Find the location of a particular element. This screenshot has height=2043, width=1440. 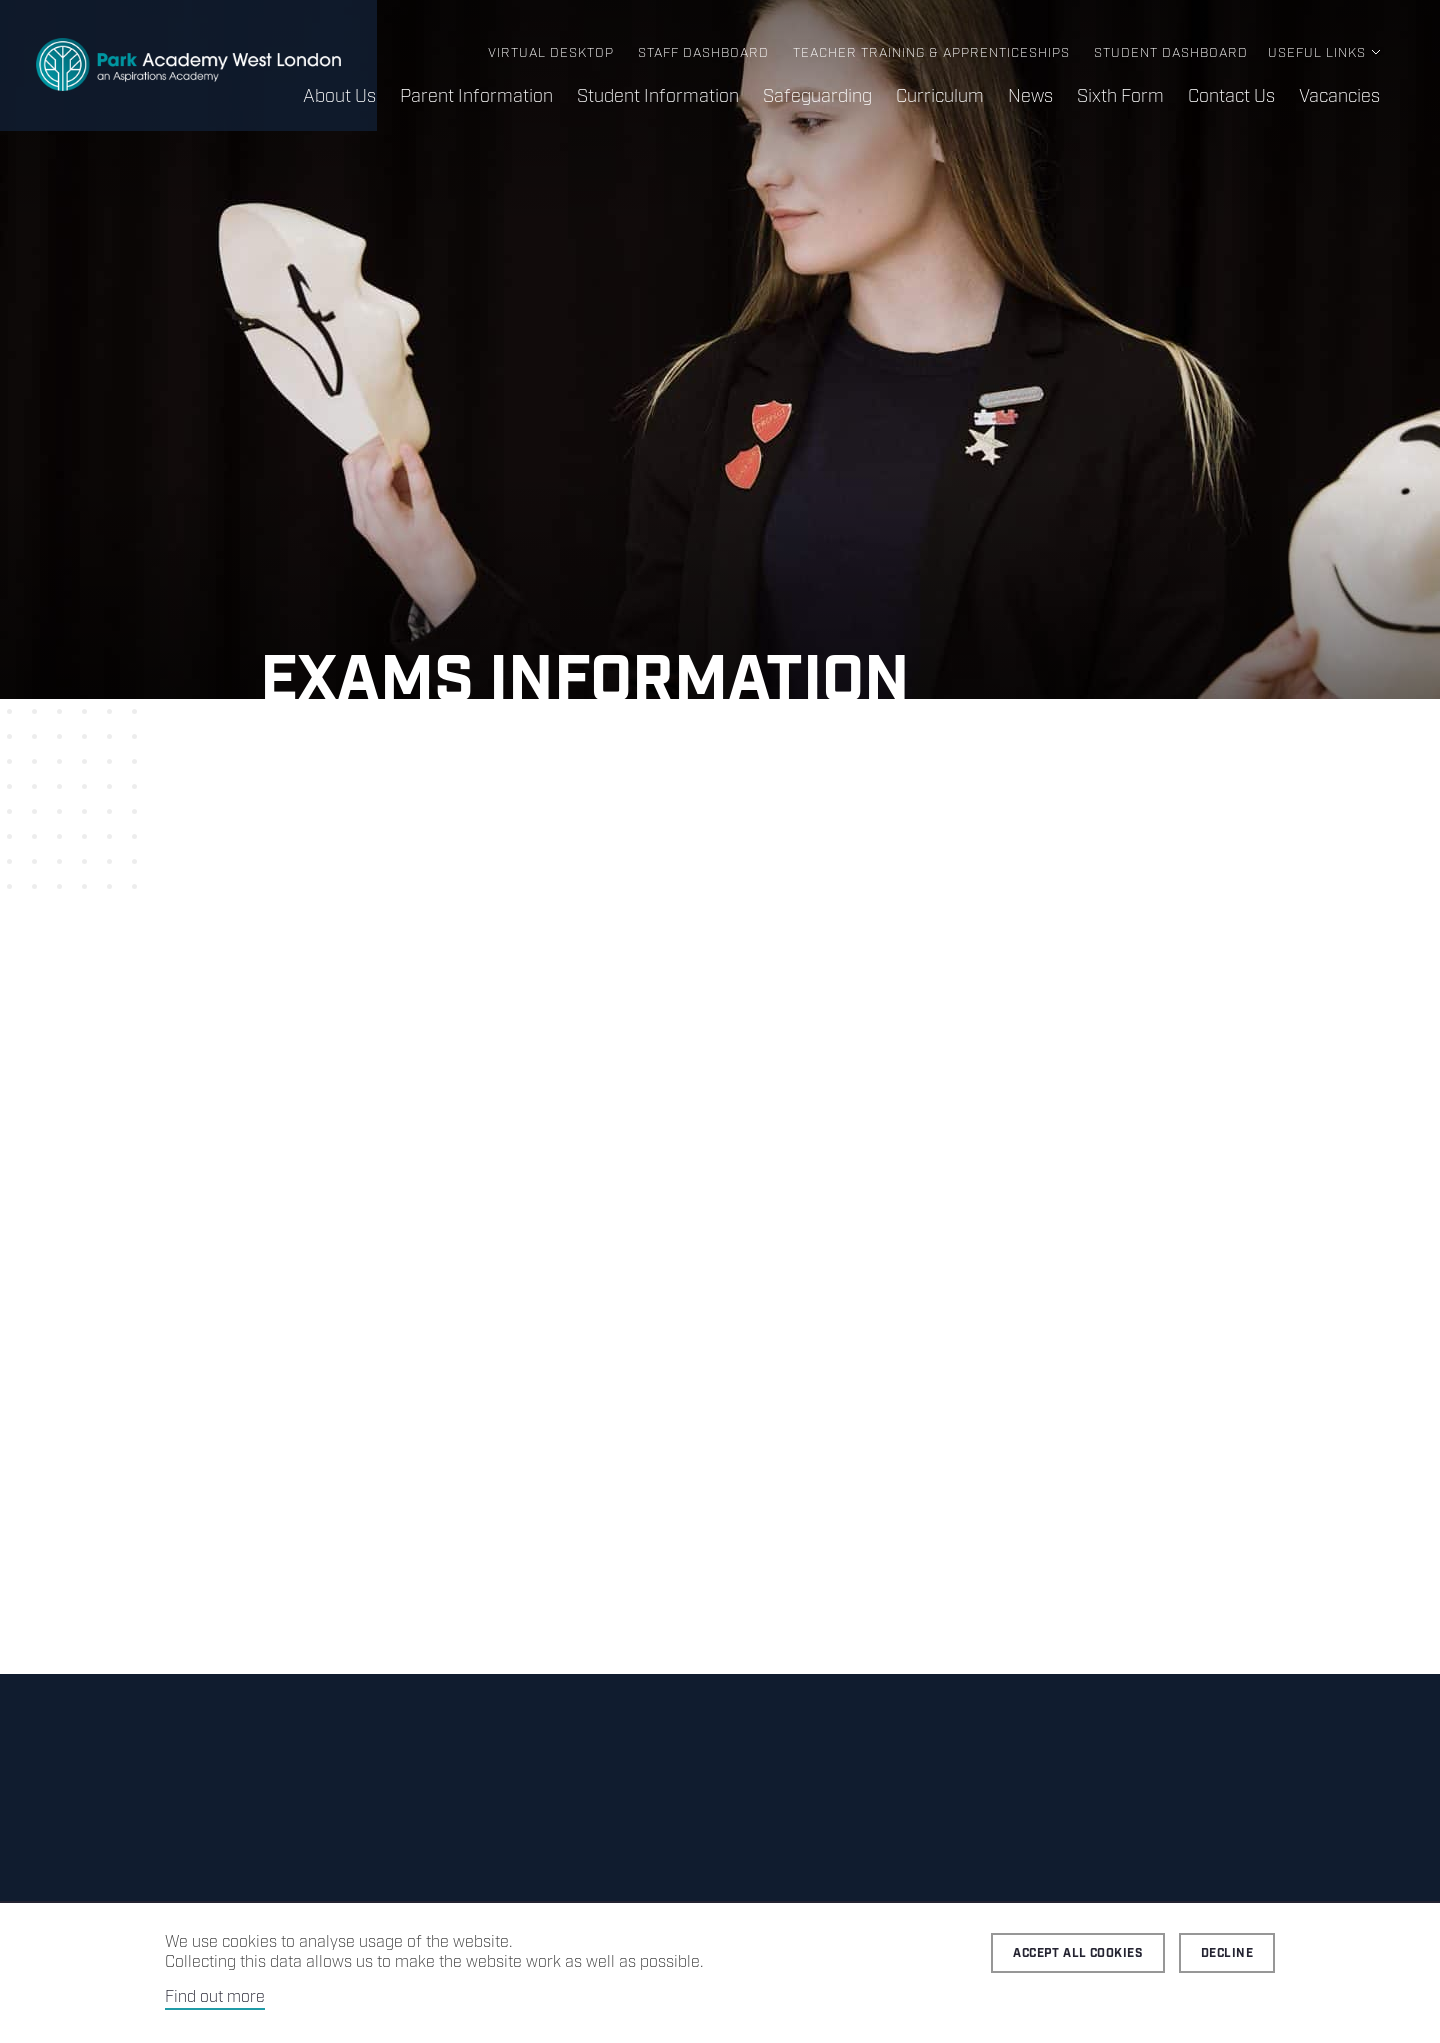

Virtual Desktop is located at coordinates (551, 53).